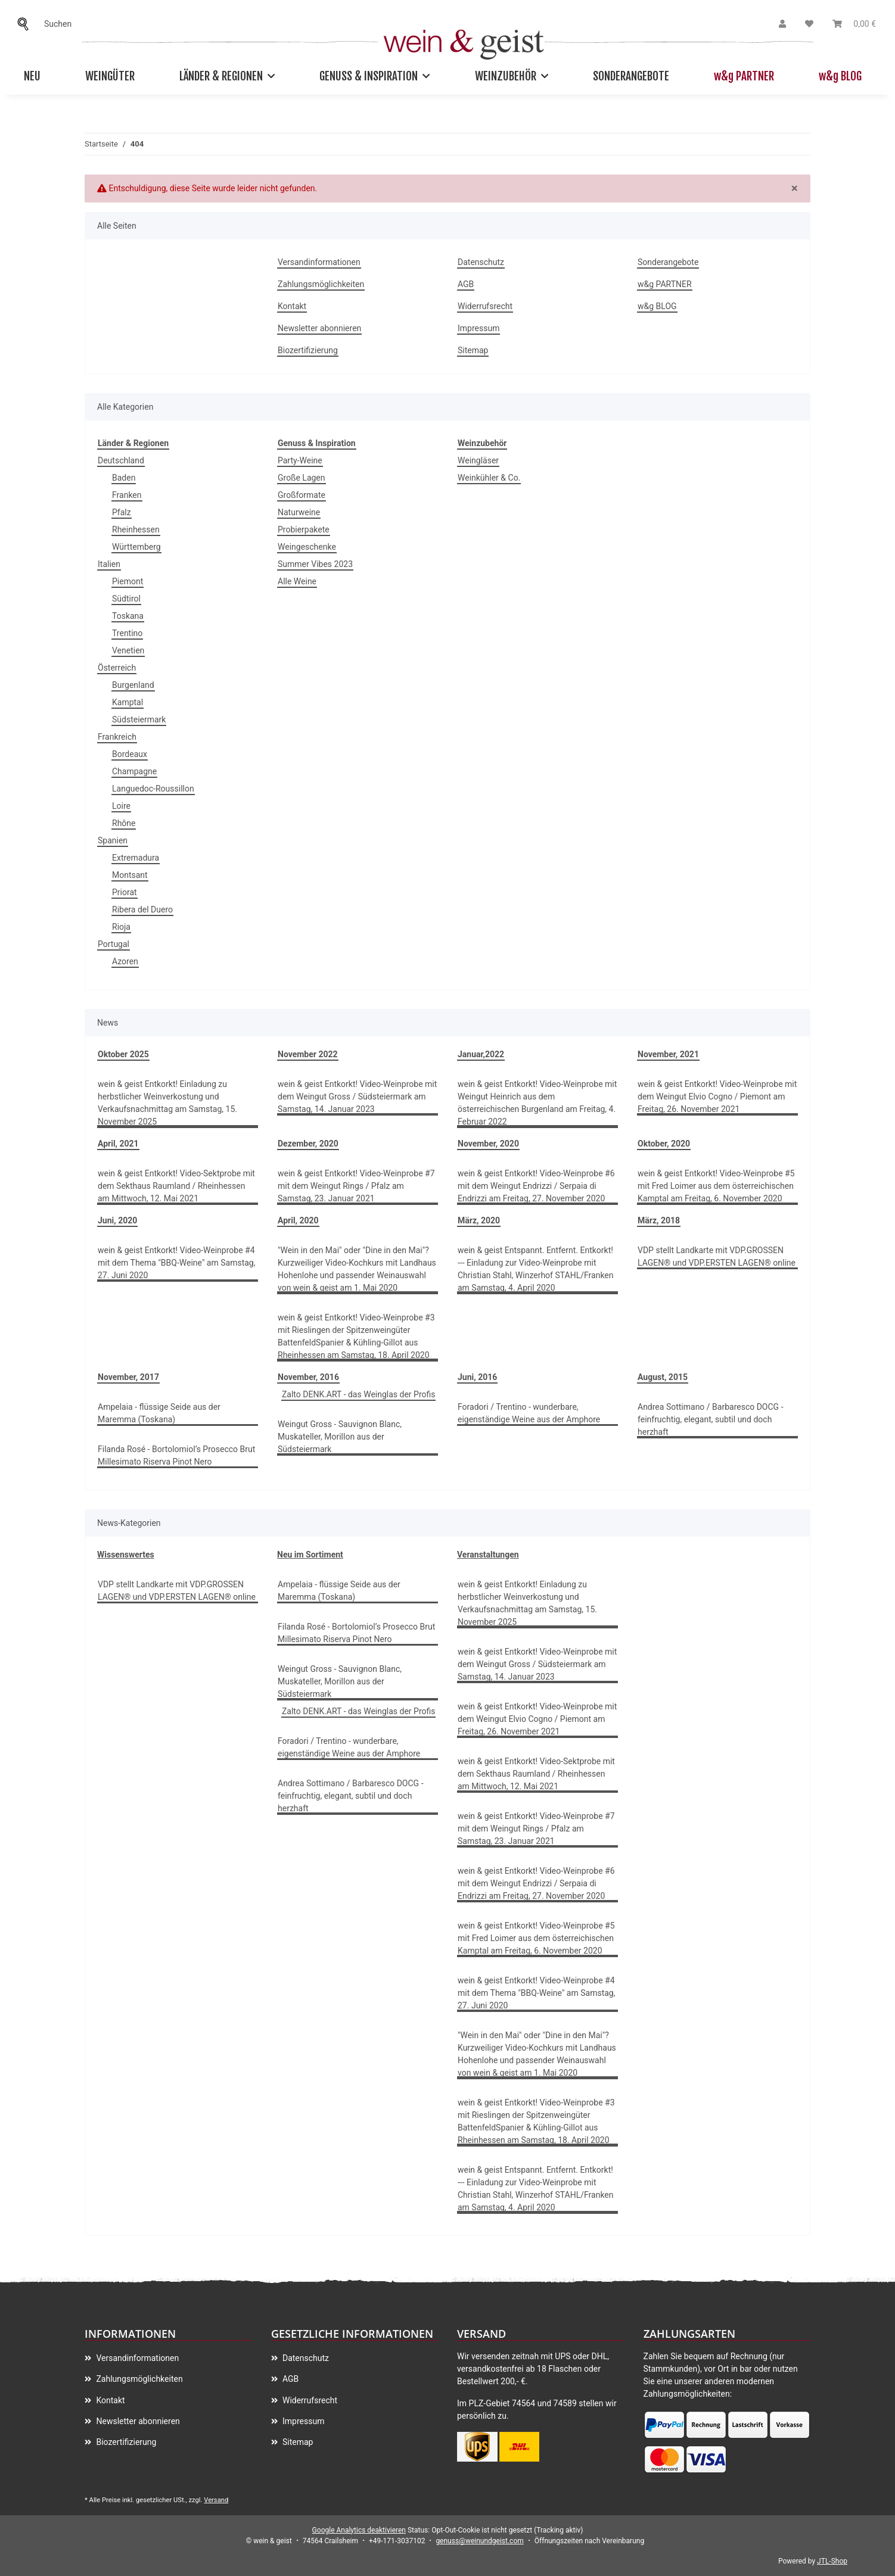  Describe the element at coordinates (216, 2500) in the screenshot. I see `Versand` at that location.